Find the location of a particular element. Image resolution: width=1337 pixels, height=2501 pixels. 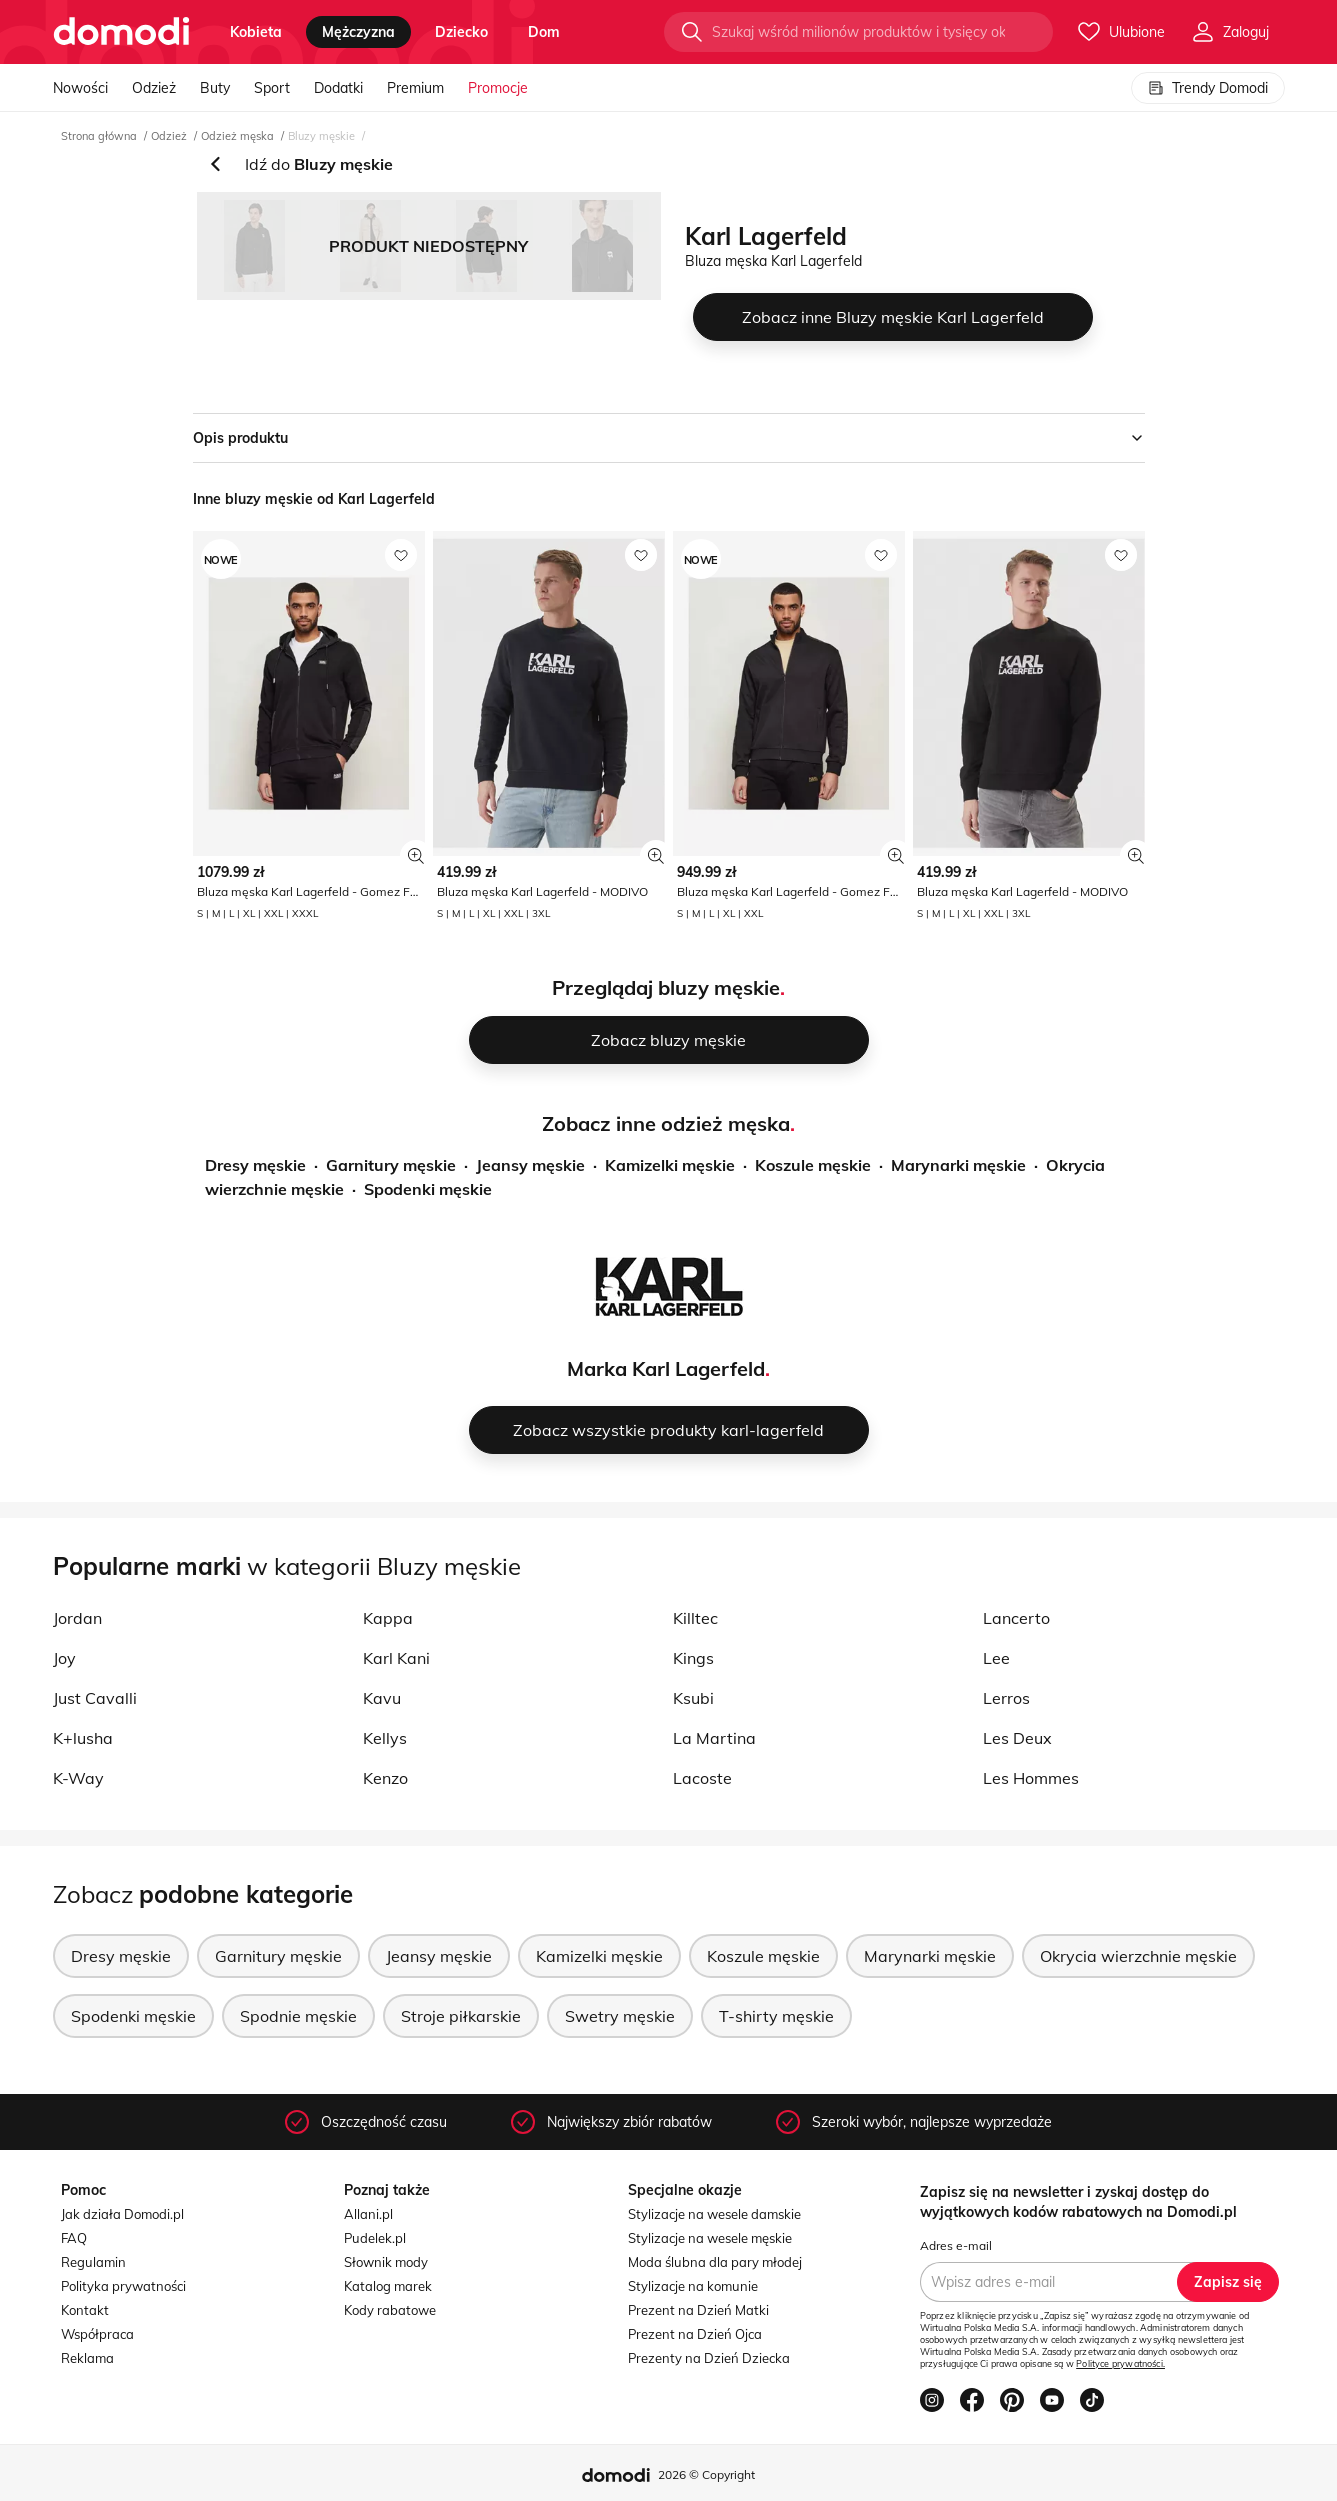

Les Hommes is located at coordinates (1031, 1778).